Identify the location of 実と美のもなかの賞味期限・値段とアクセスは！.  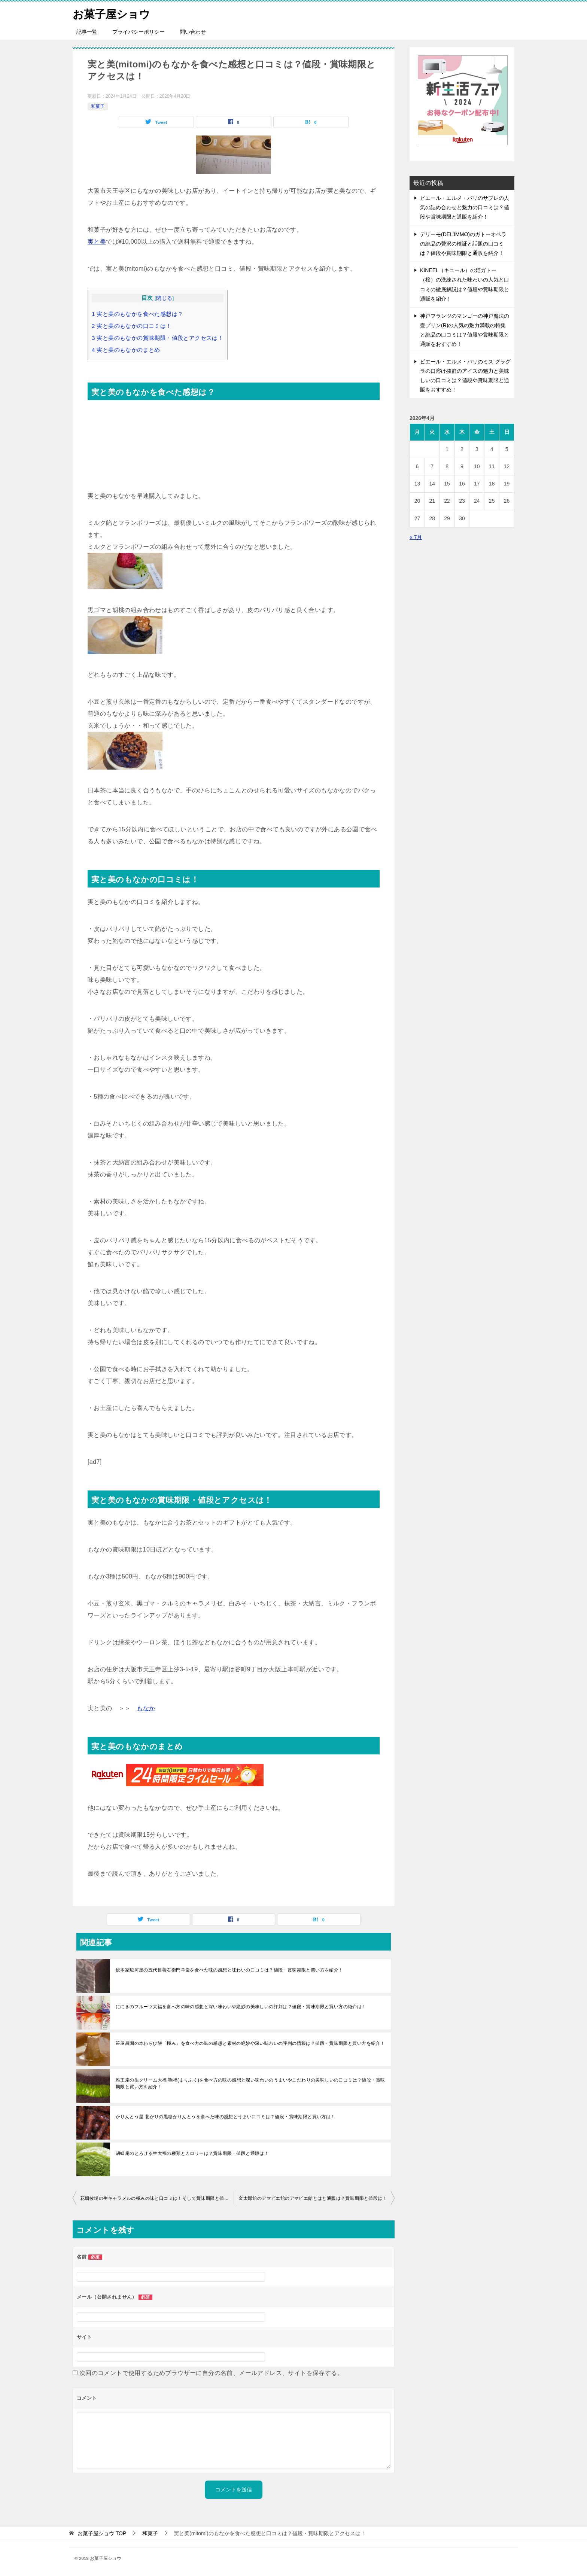
(157, 338).